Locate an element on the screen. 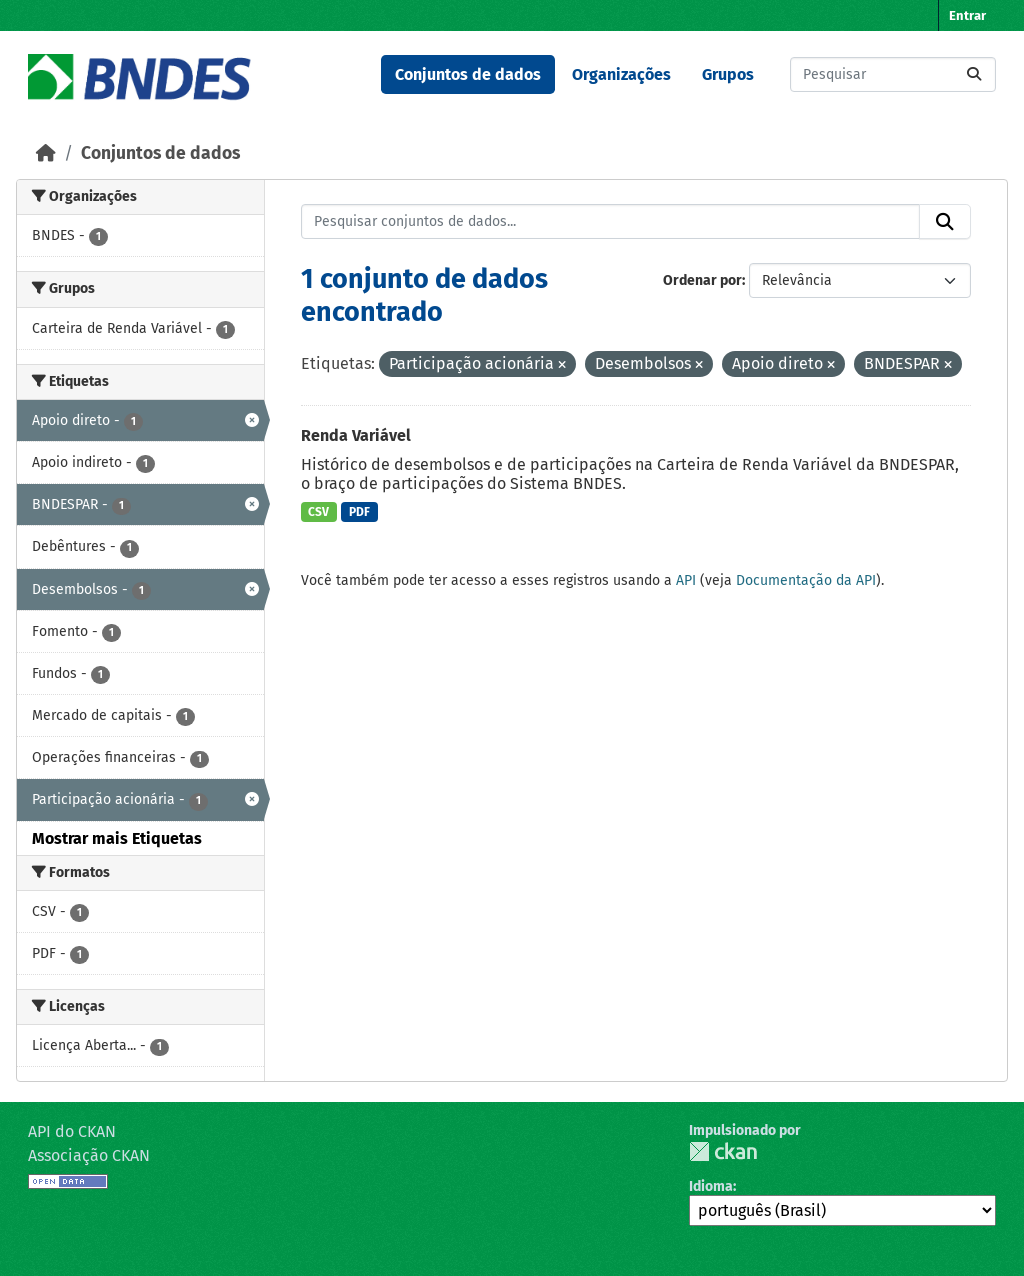  API do CKAN is located at coordinates (72, 1131).